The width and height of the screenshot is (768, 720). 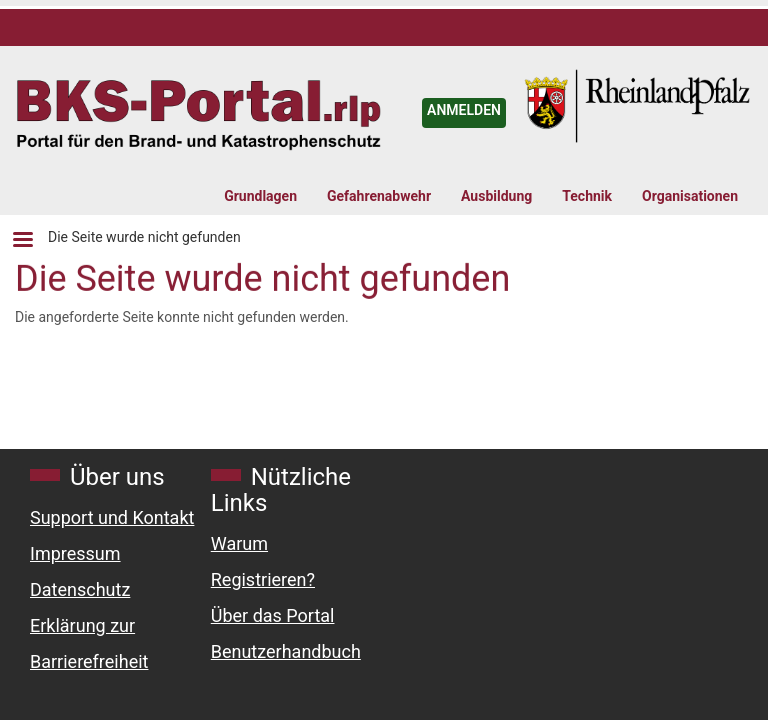 What do you see at coordinates (587, 196) in the screenshot?
I see `Technik` at bounding box center [587, 196].